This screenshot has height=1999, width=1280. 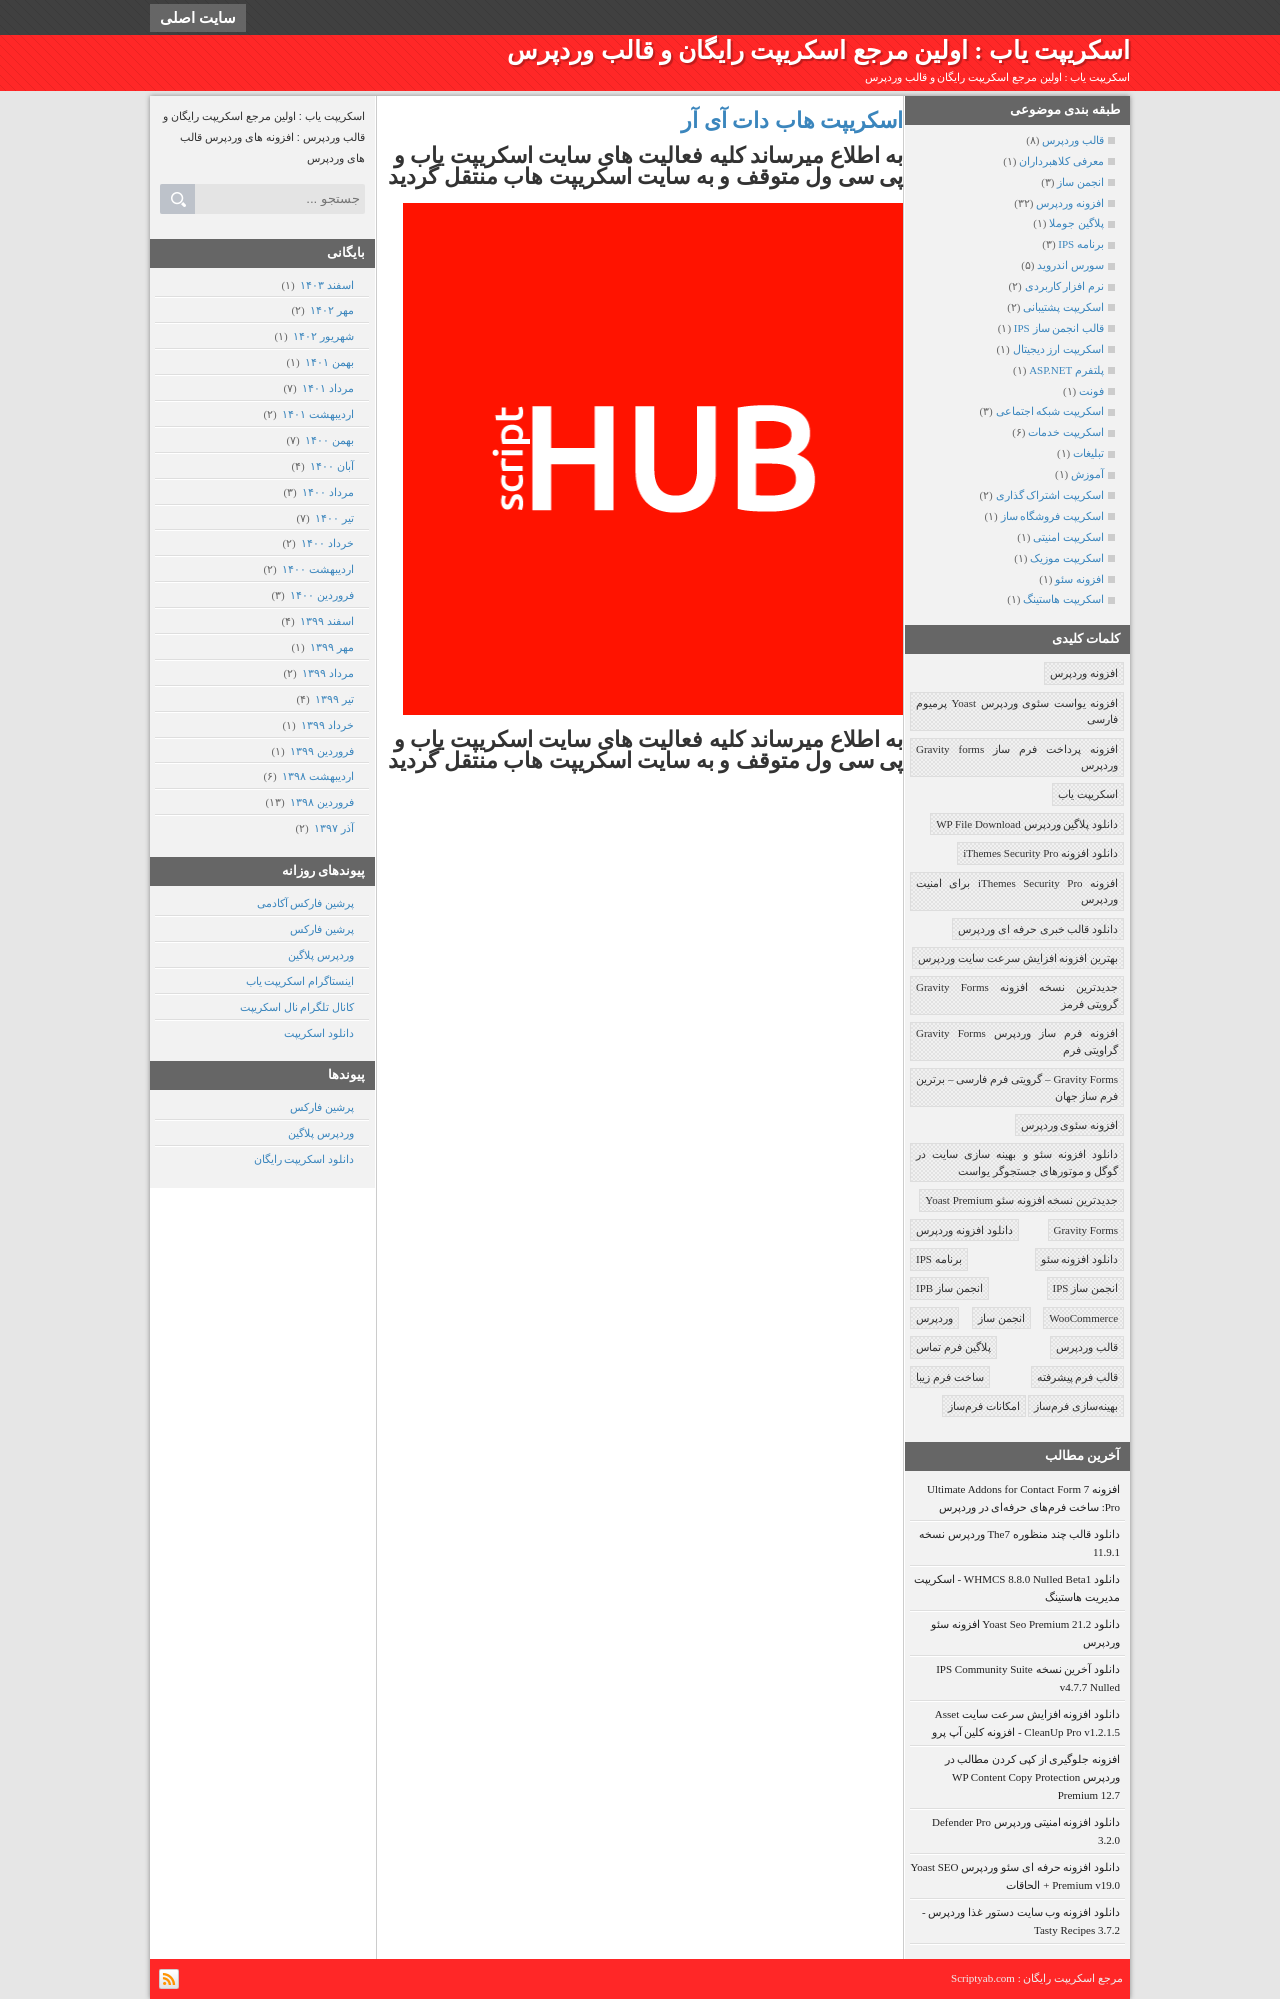 I want to click on دانلود افزونه سئو, so click(x=1080, y=1259).